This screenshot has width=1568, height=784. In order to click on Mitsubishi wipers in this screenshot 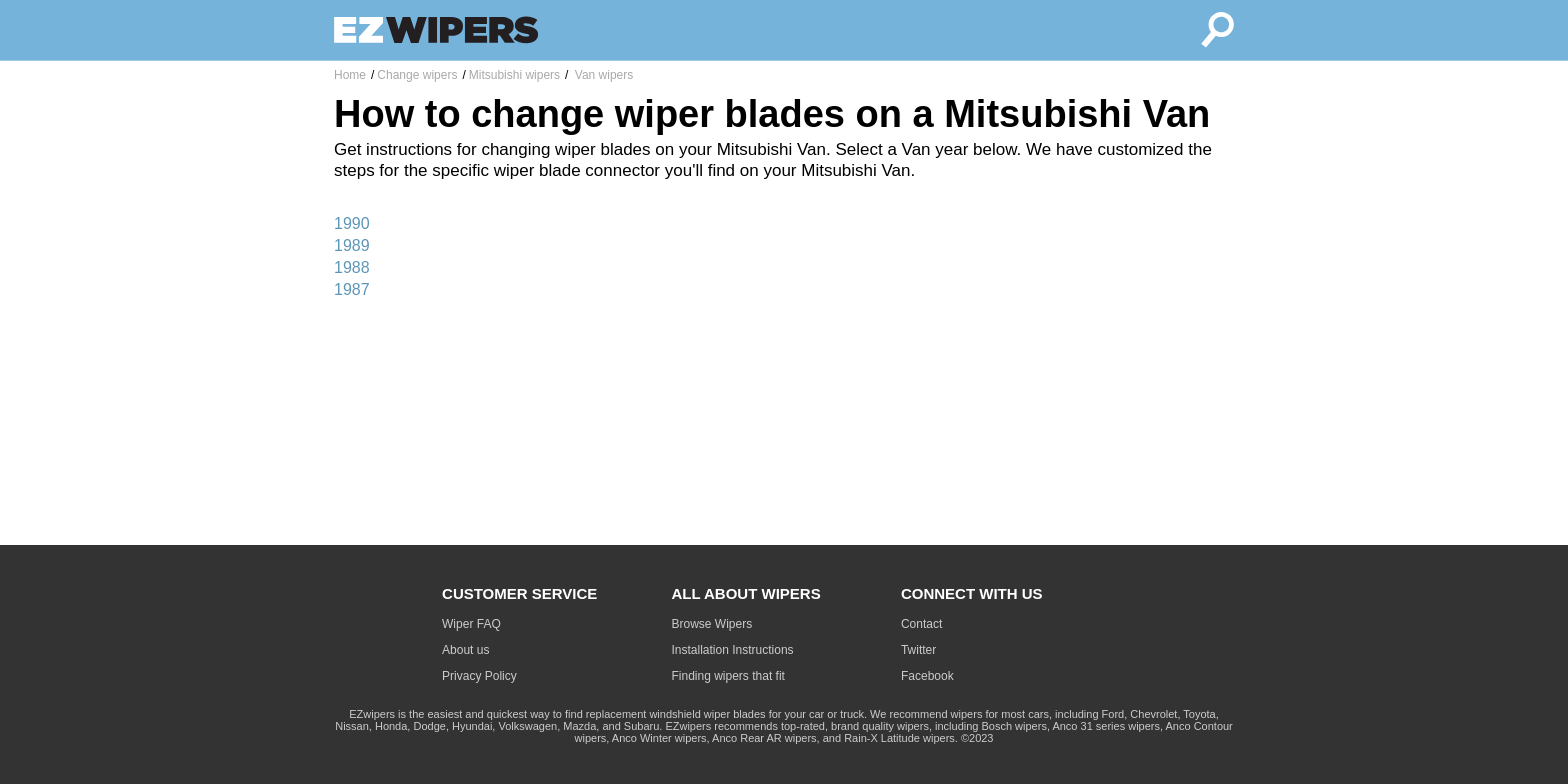, I will do `click(514, 75)`.